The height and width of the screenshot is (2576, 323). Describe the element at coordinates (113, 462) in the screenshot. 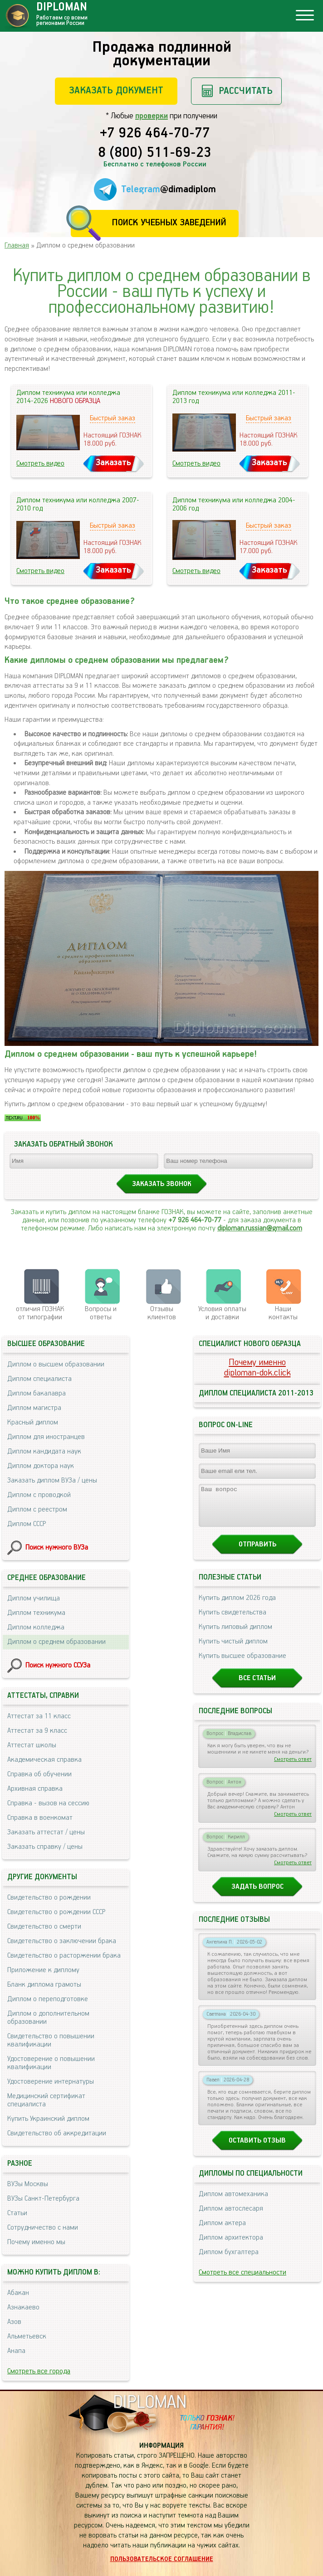

I see `Заказать` at that location.